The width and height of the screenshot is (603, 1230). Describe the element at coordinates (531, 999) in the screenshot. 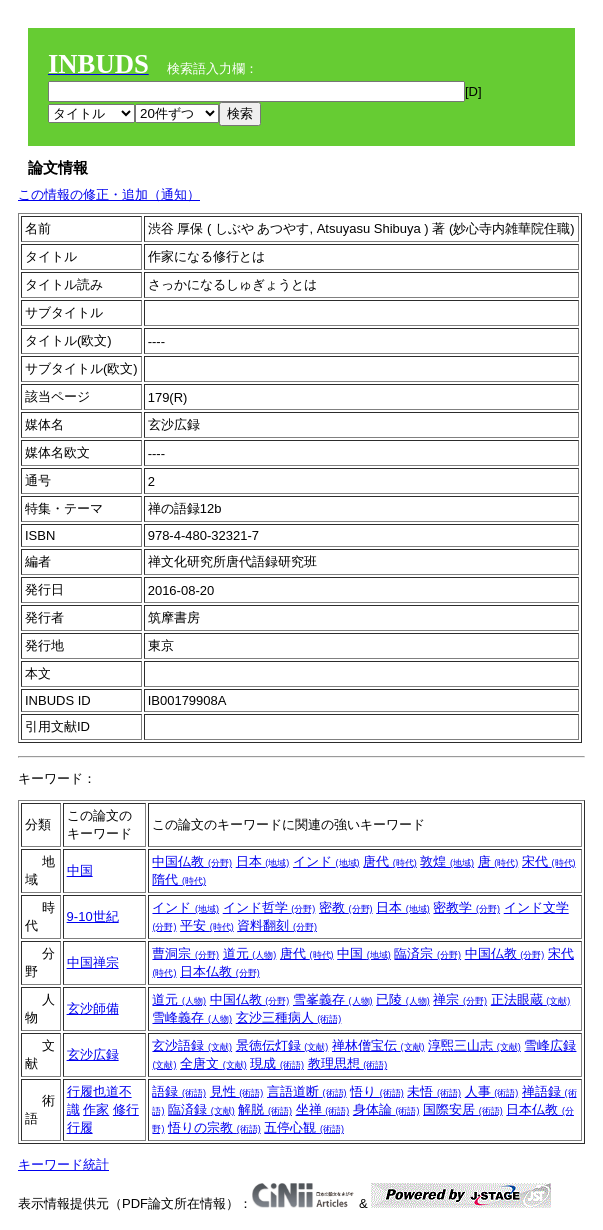

I see `正法眼蔵` at that location.